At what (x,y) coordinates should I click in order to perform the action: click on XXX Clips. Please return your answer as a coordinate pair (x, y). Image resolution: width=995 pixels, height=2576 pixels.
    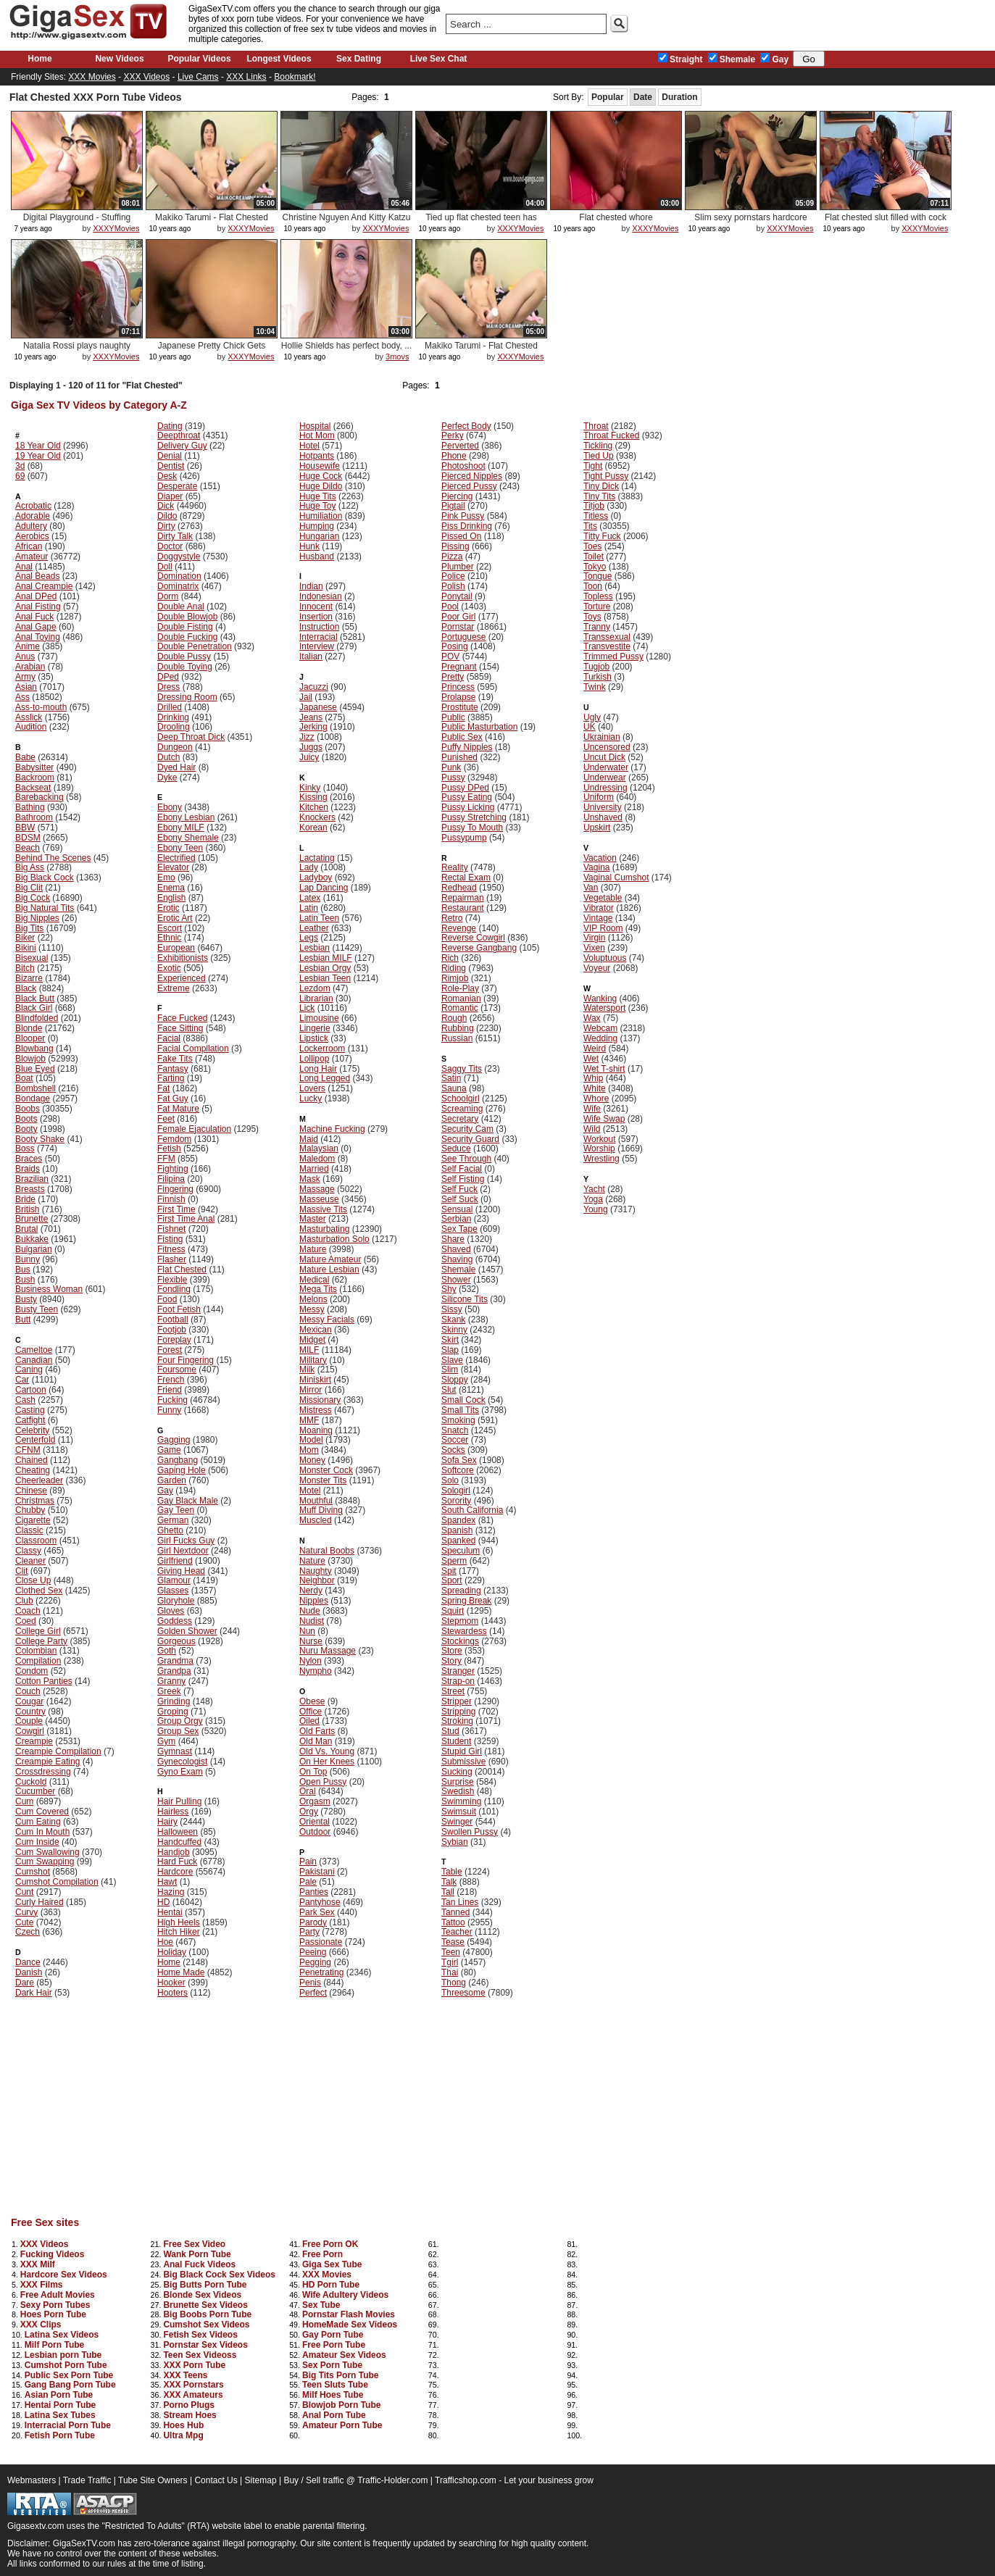
    Looking at the image, I should click on (41, 2324).